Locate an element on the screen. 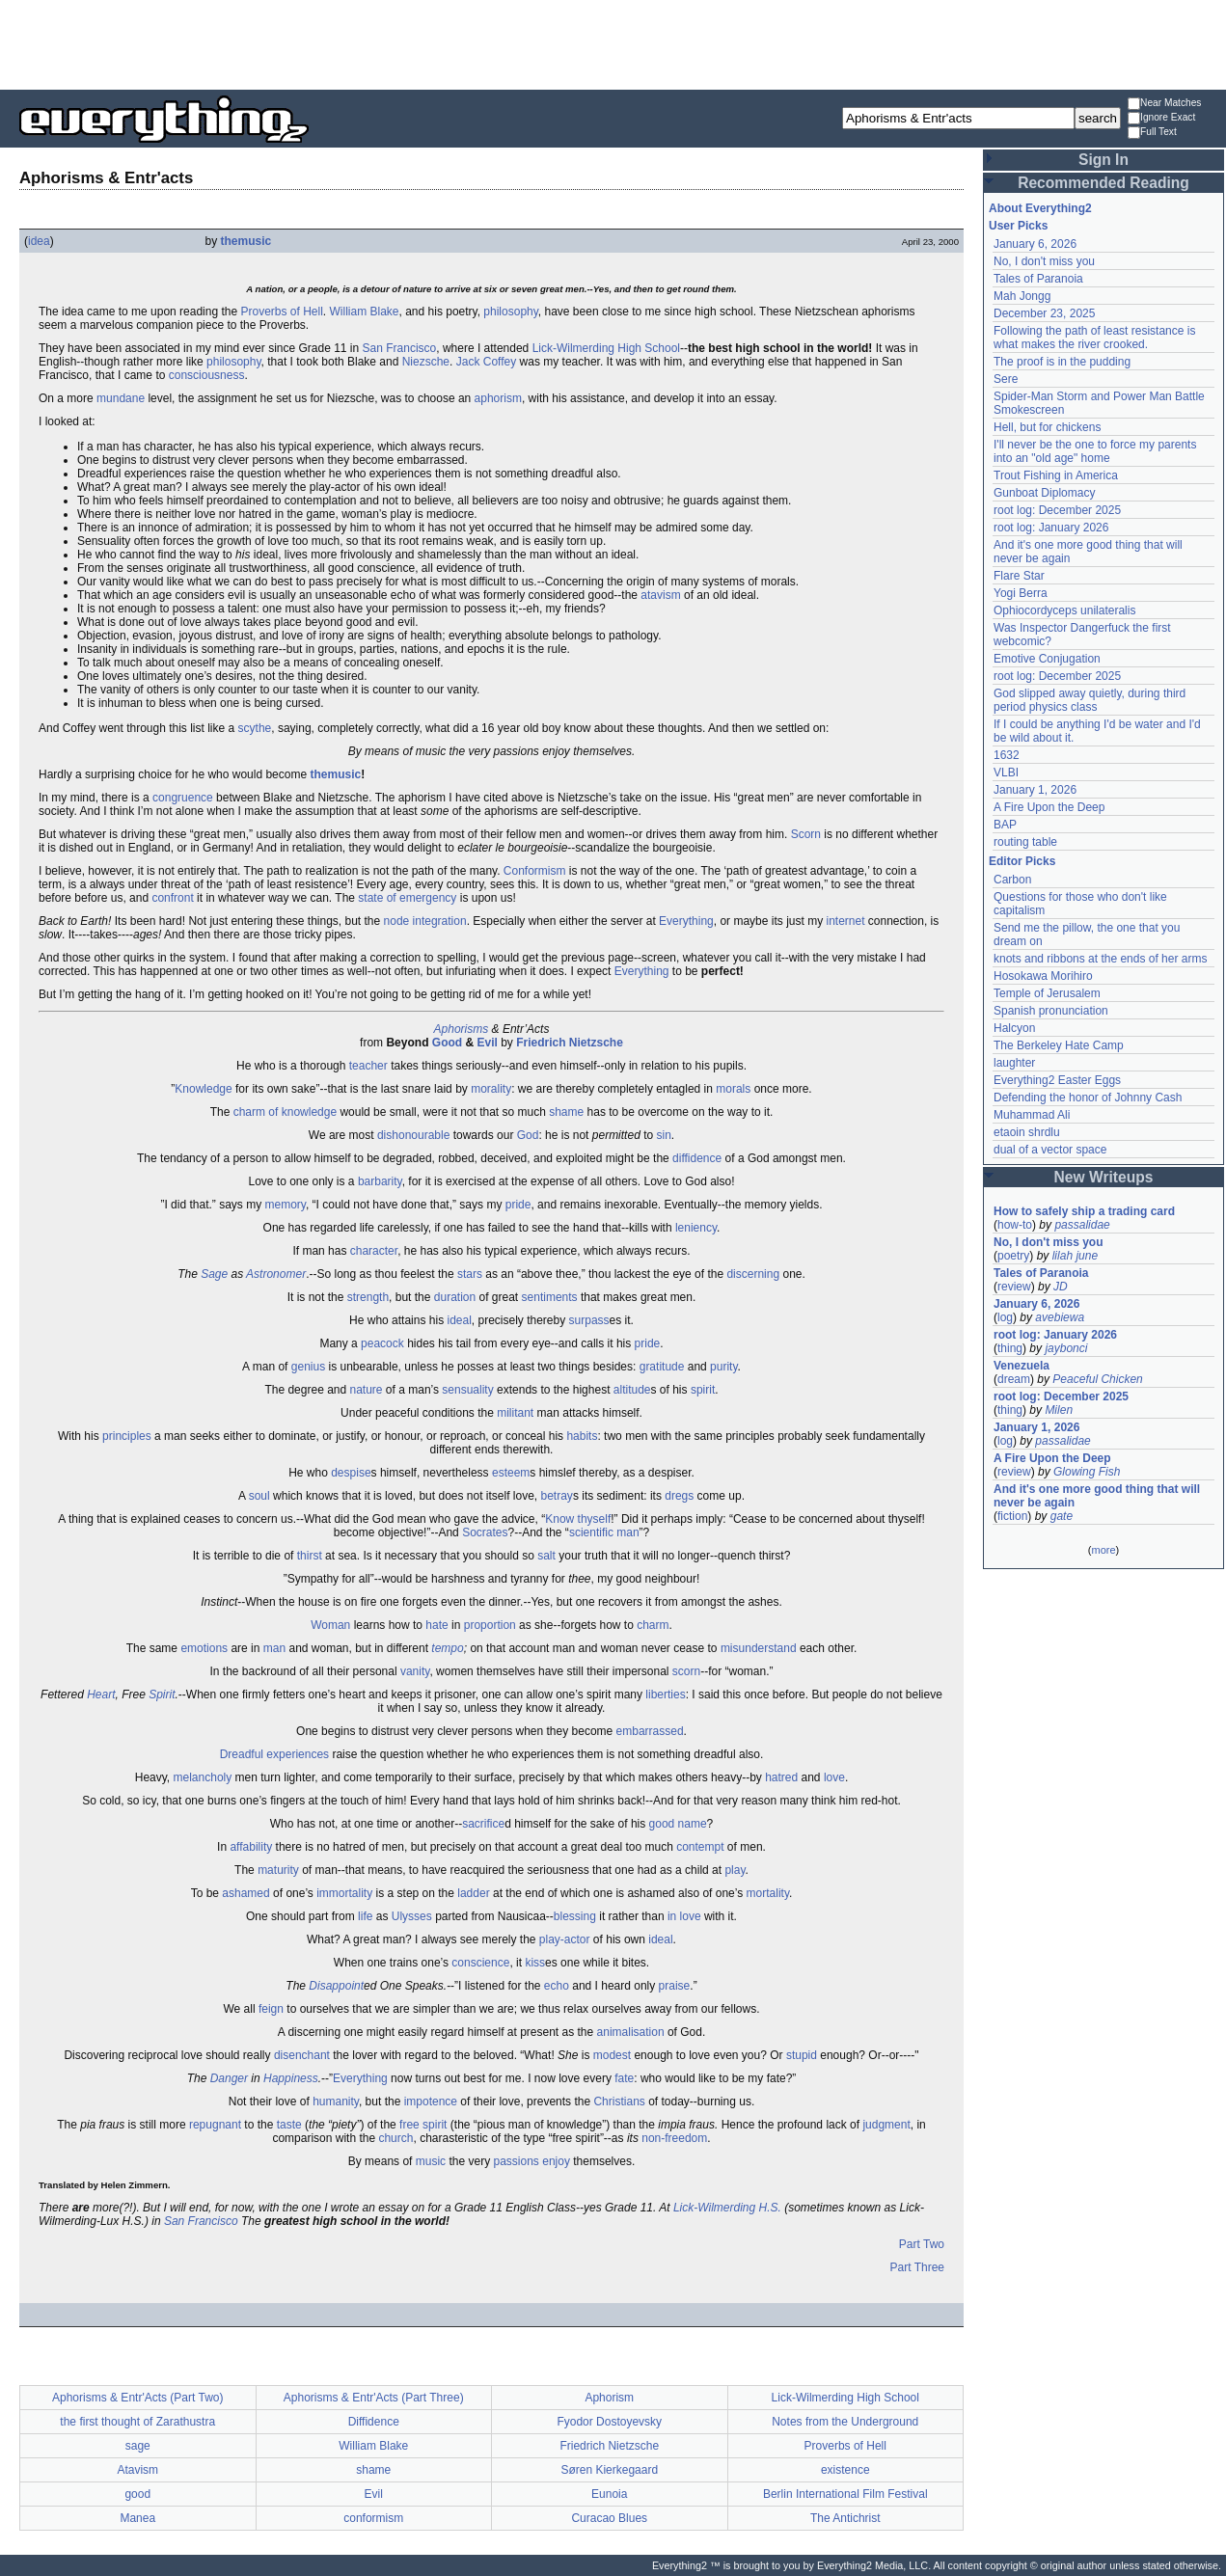  stupid is located at coordinates (801, 2055).